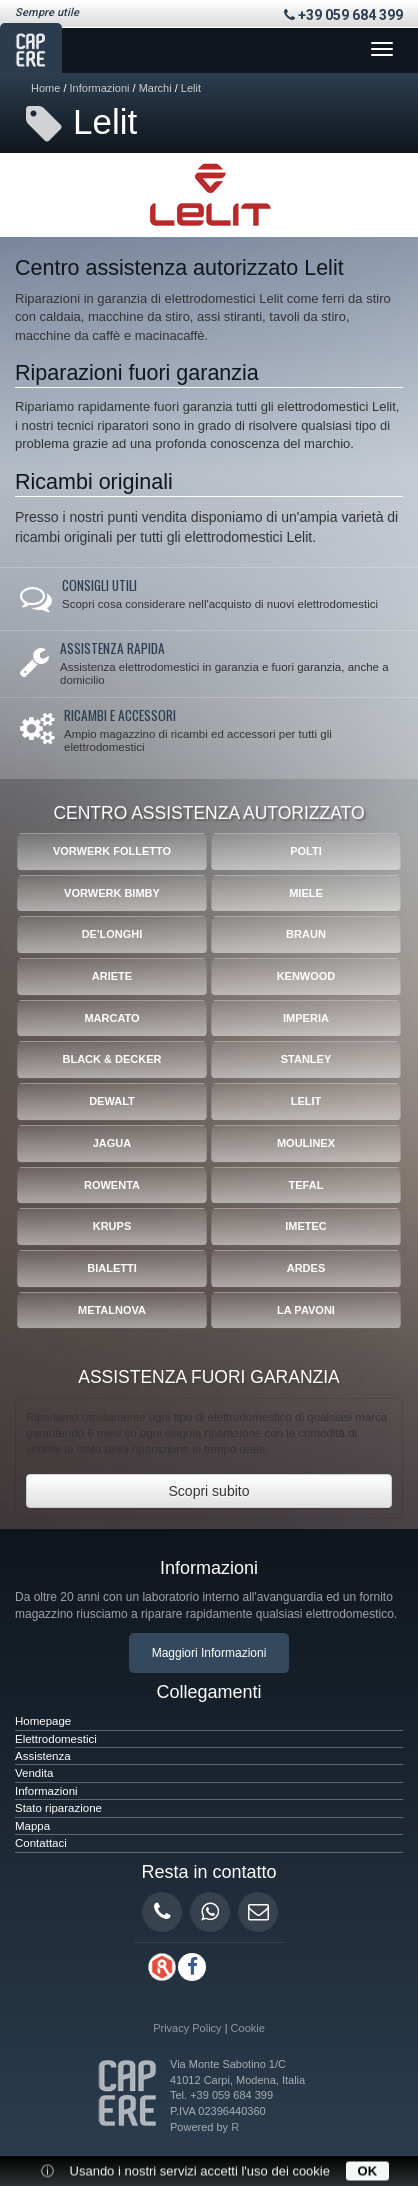 This screenshot has height=2186, width=418. What do you see at coordinates (306, 1059) in the screenshot?
I see `Stanley` at bounding box center [306, 1059].